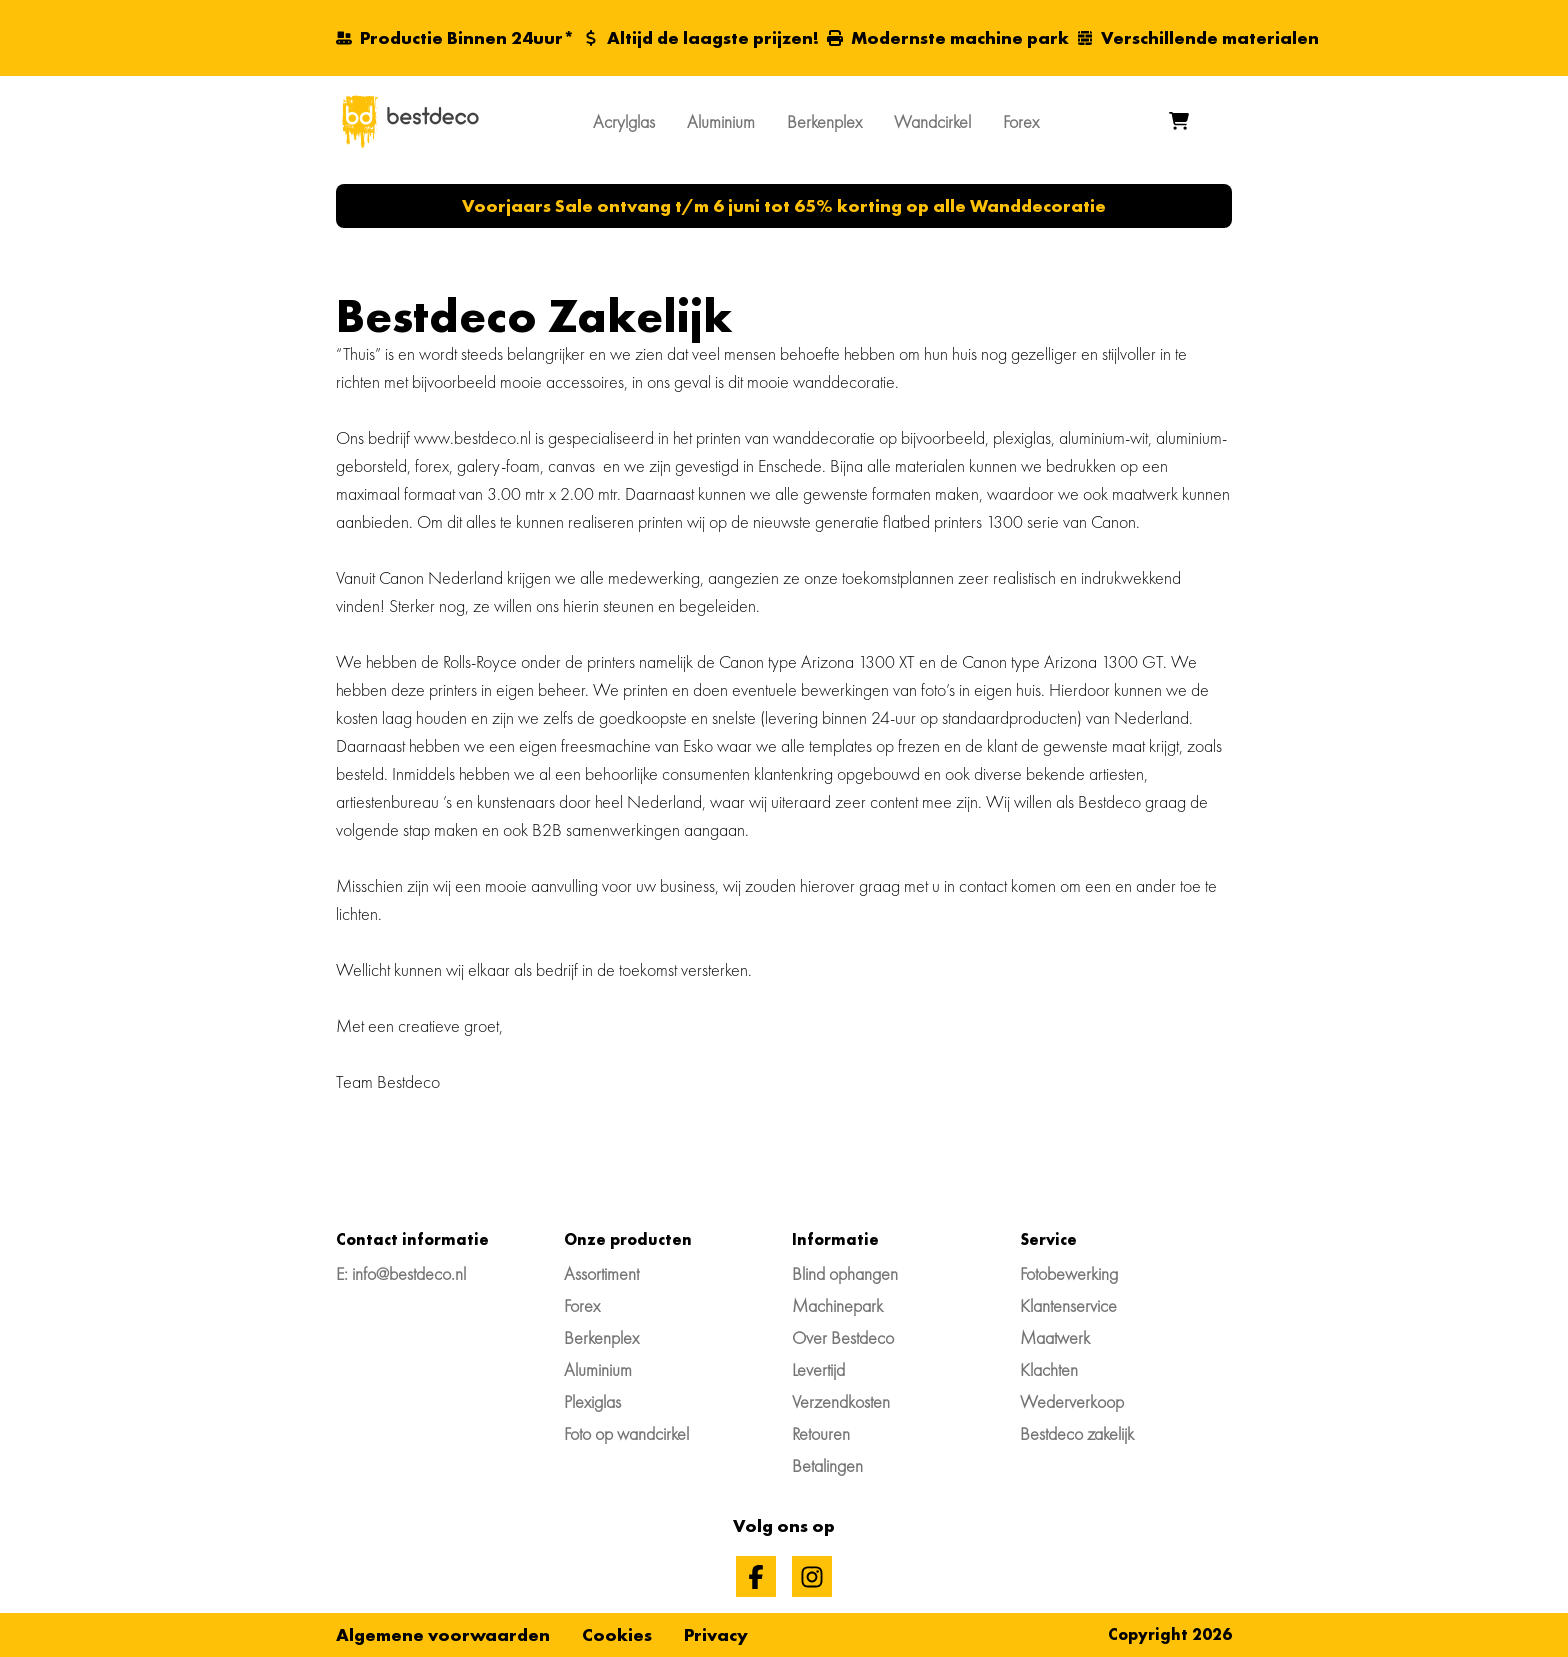  I want to click on Plexiglas, so click(592, 1401).